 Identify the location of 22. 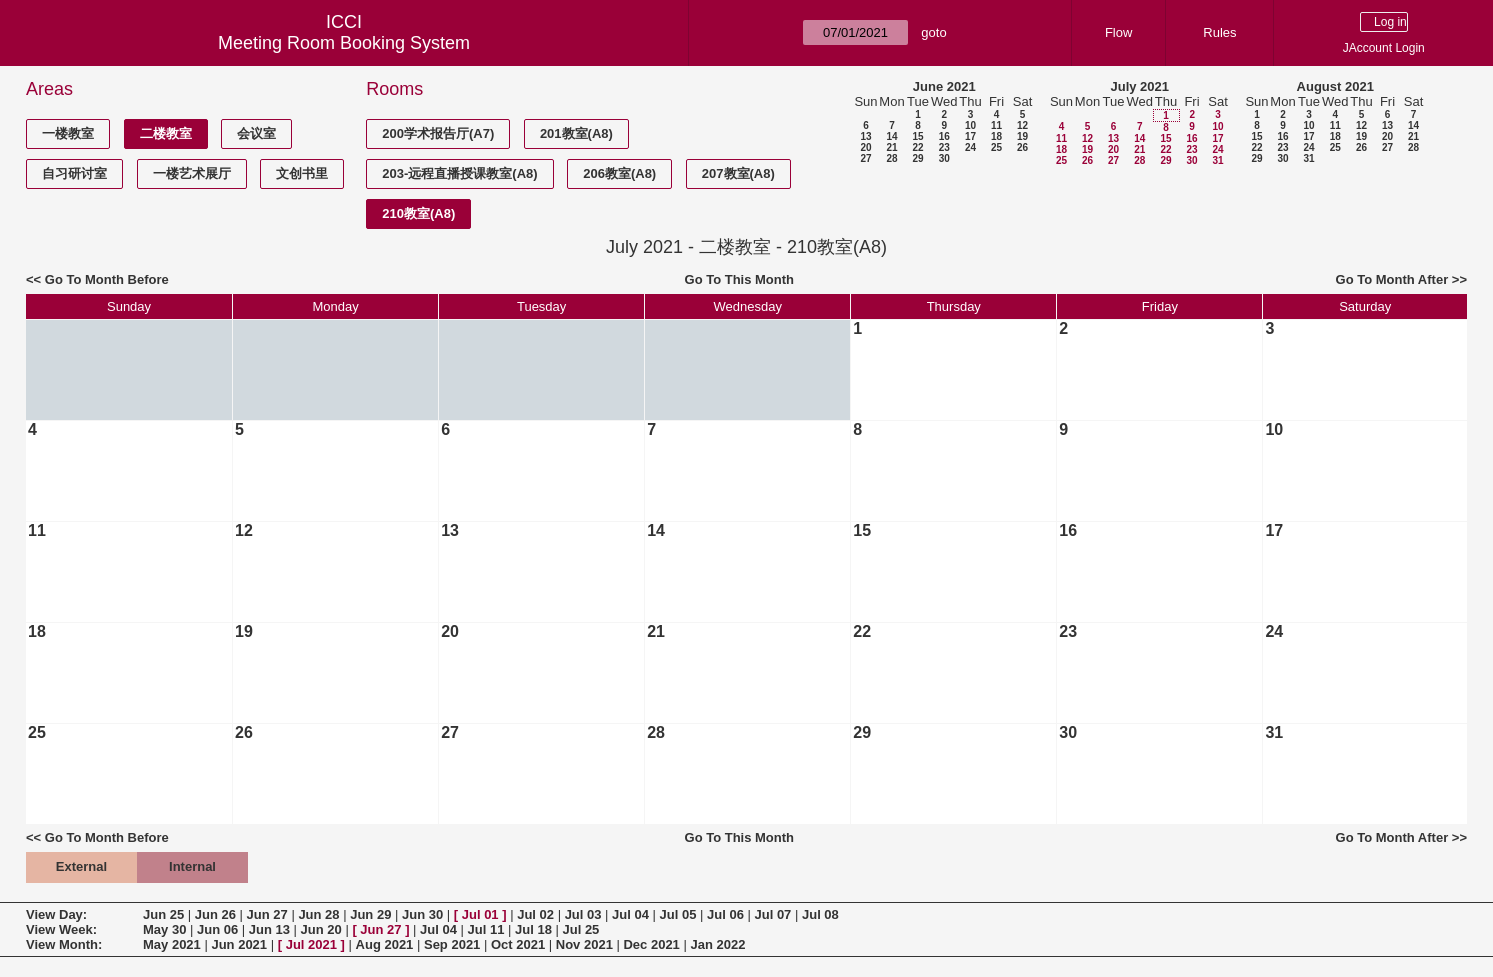
(917, 147).